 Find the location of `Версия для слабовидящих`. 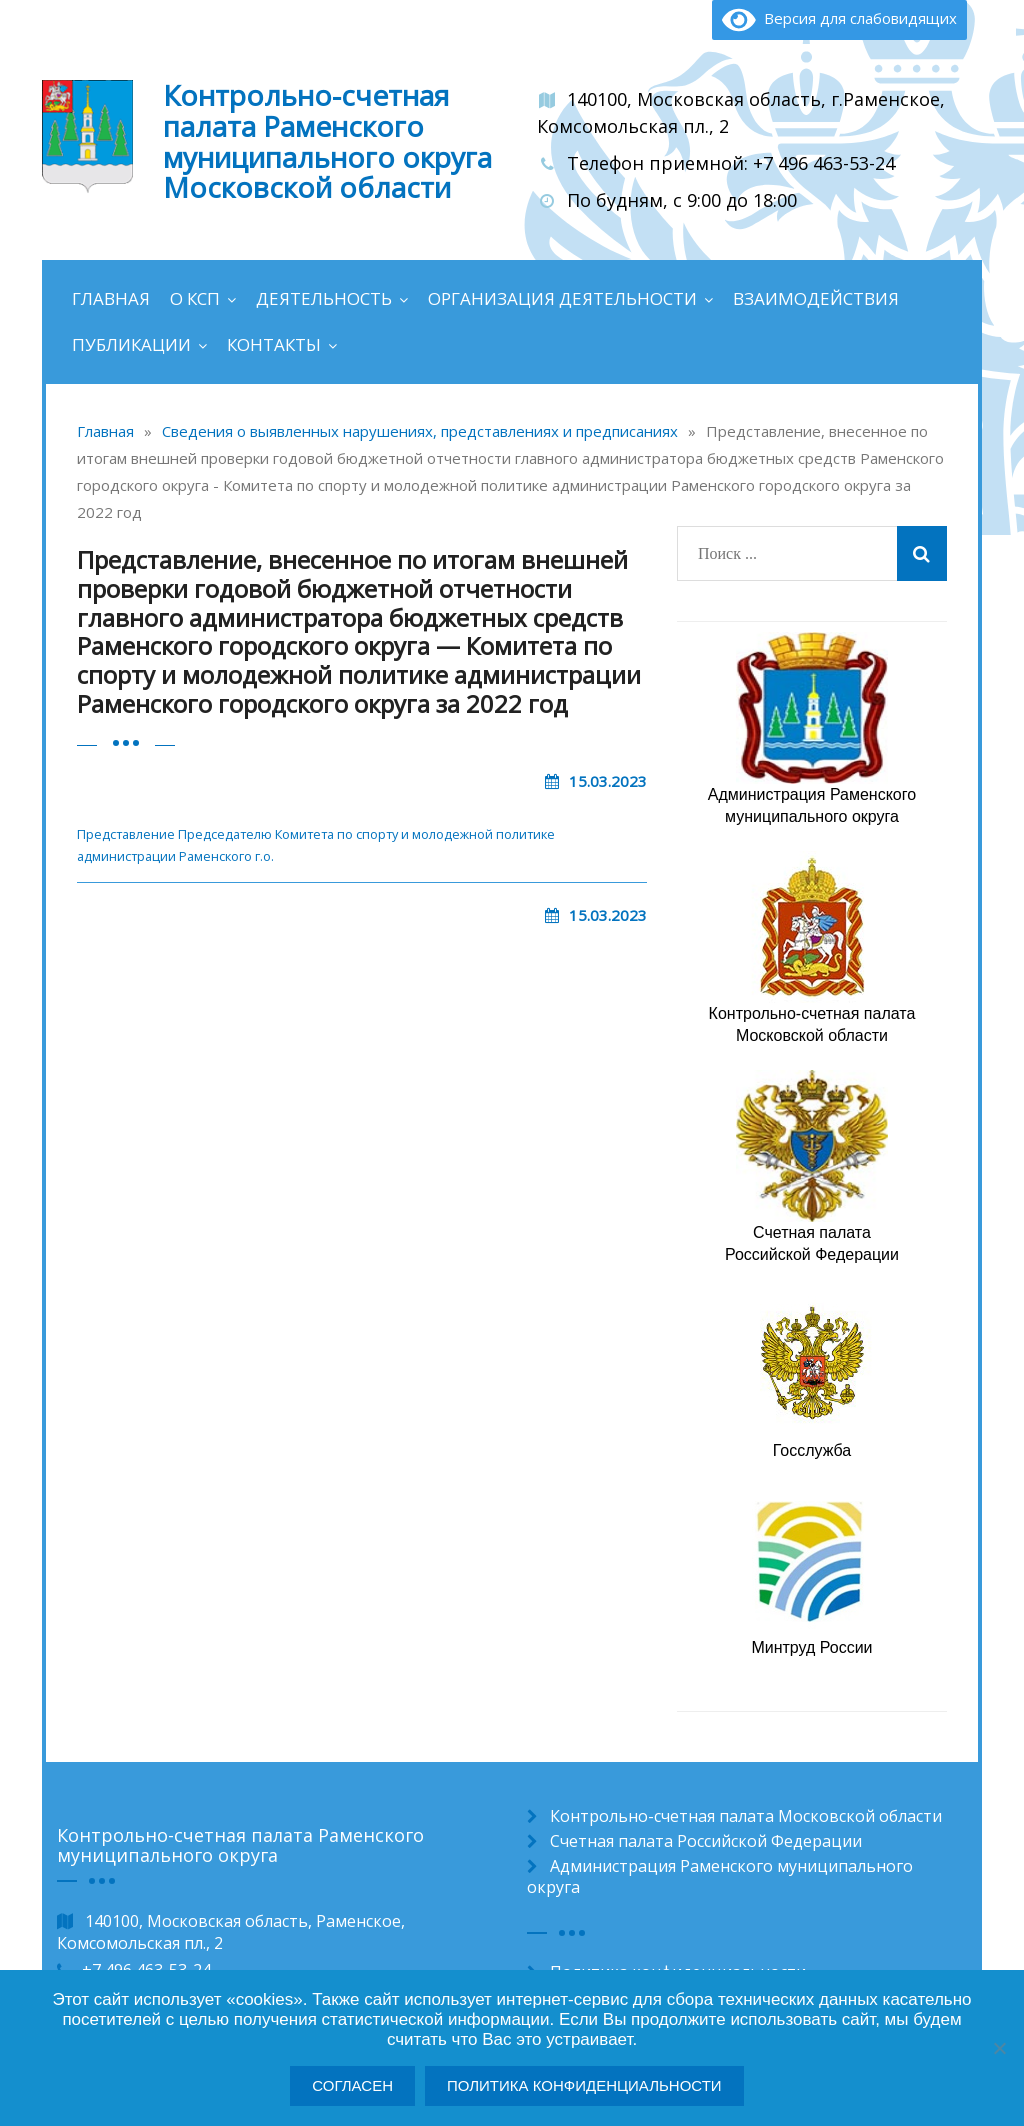

Версия для слабовидящих is located at coordinates (839, 18).